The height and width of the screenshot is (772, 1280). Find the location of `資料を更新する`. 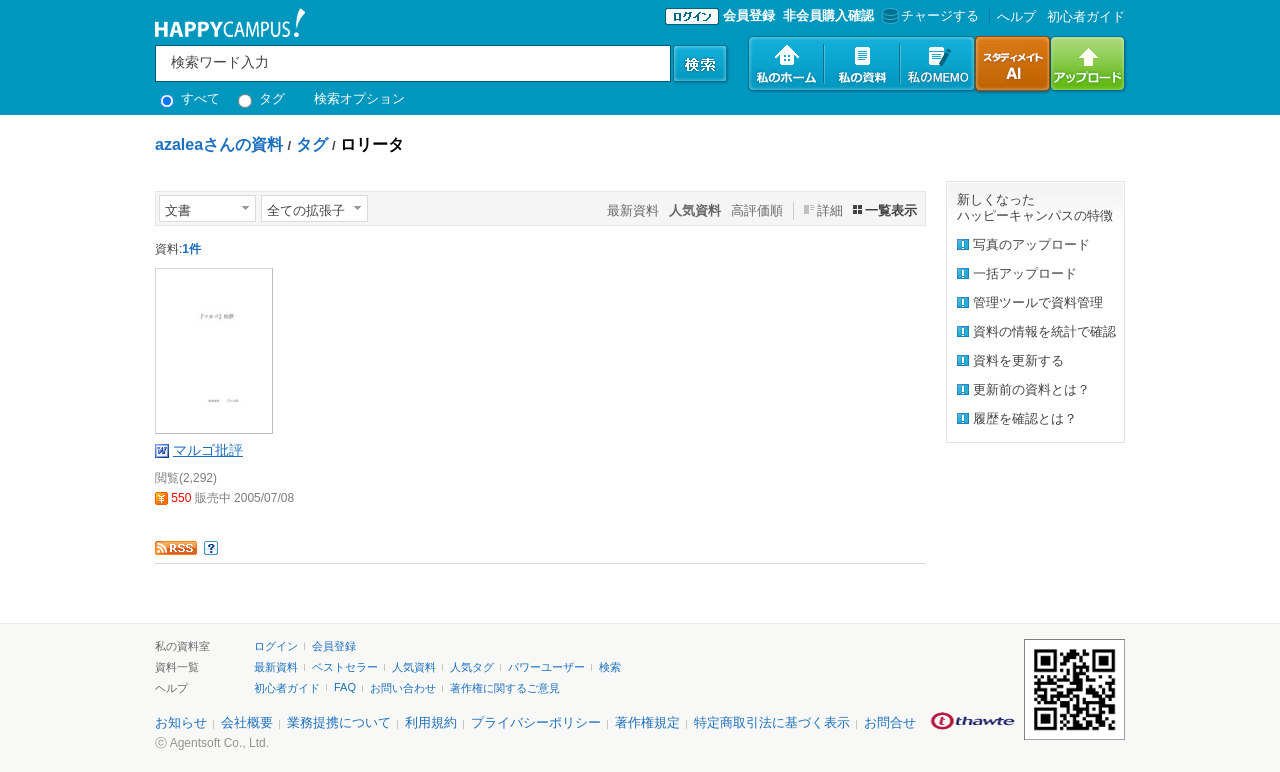

資料を更新する is located at coordinates (1018, 360).